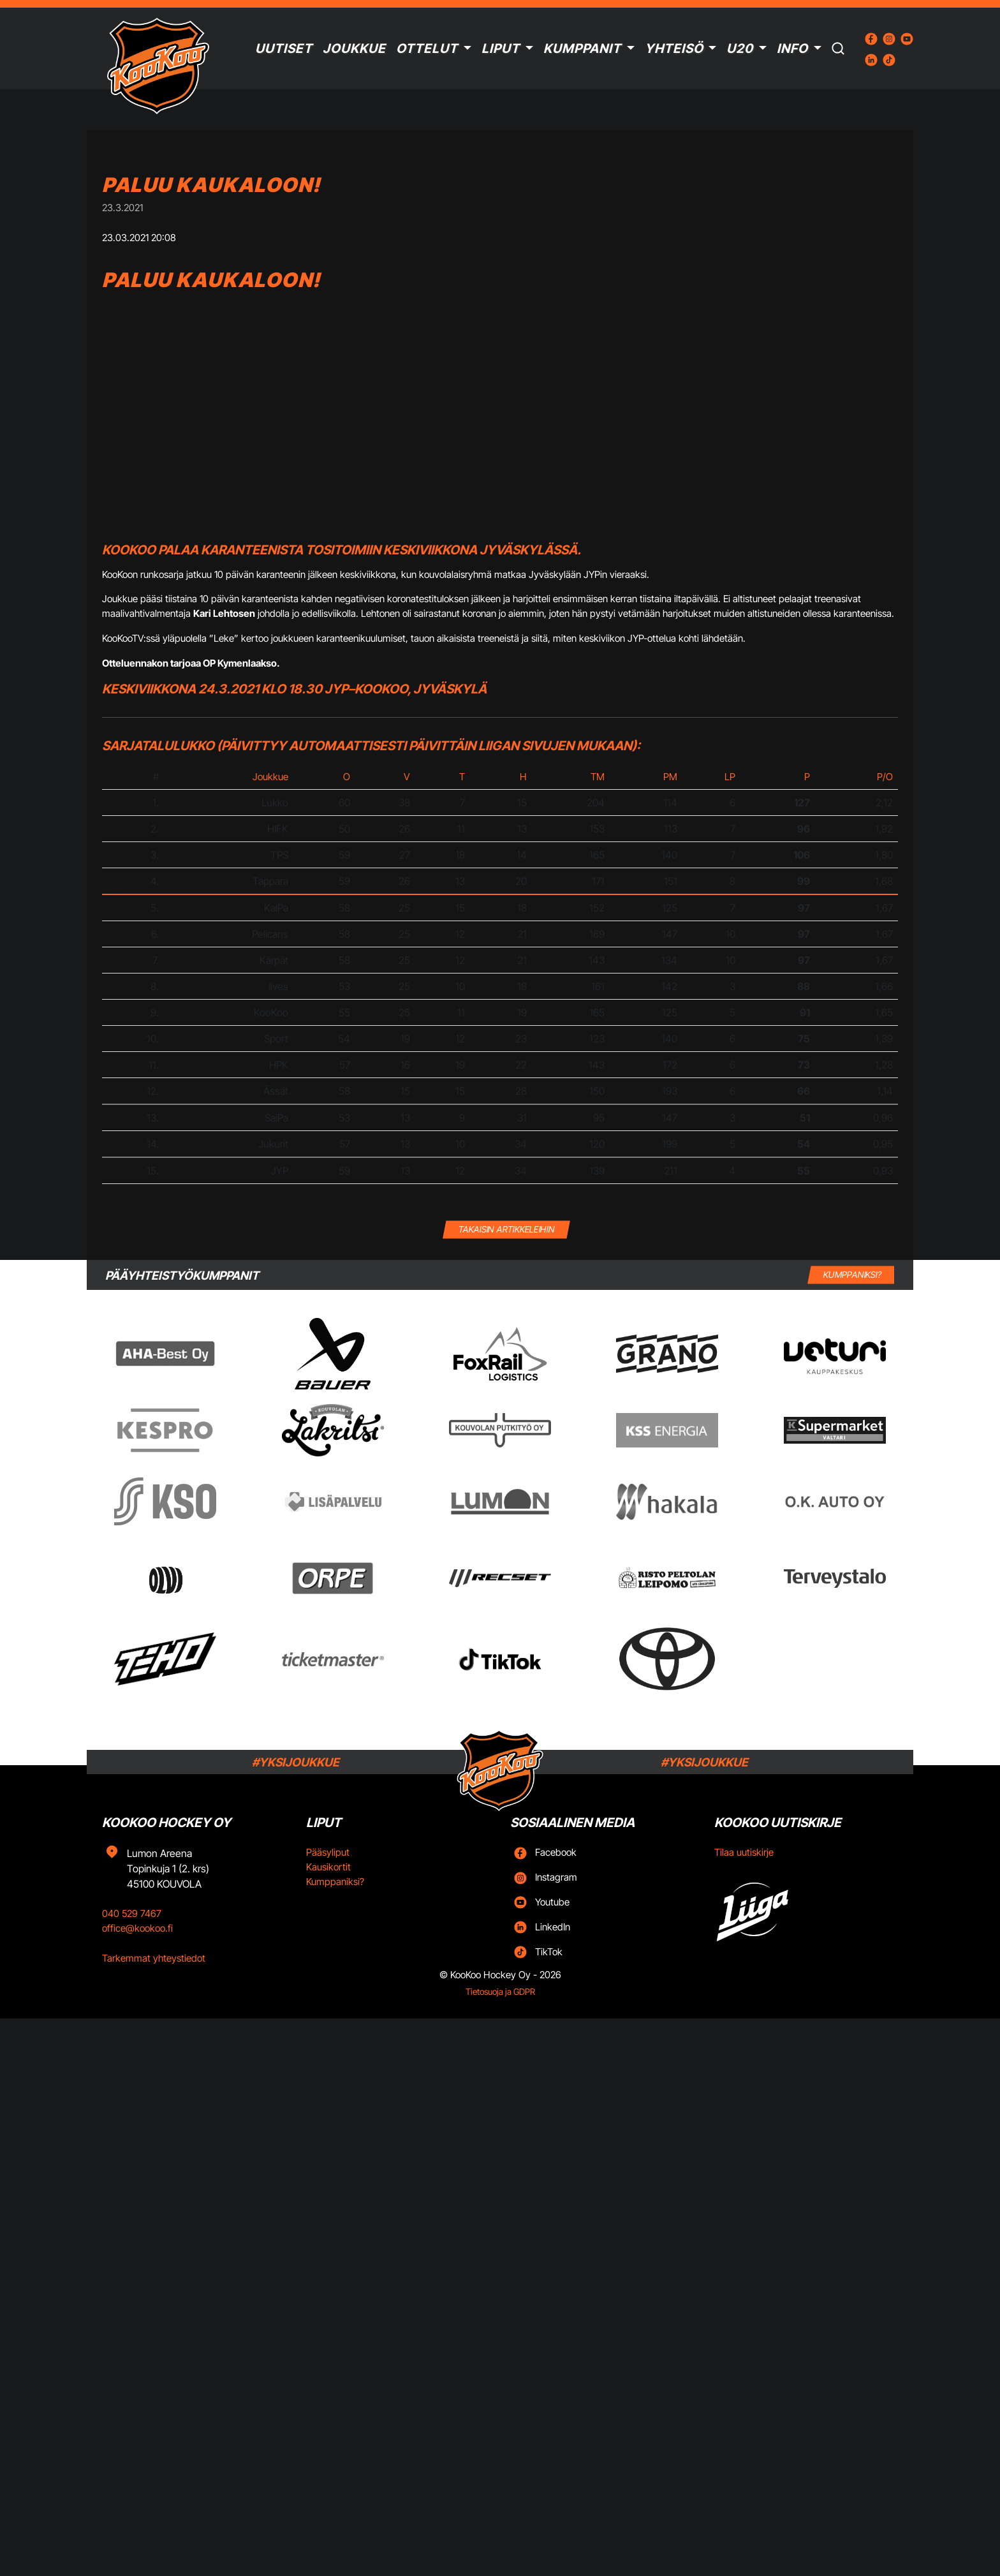  I want to click on LP, so click(729, 777).